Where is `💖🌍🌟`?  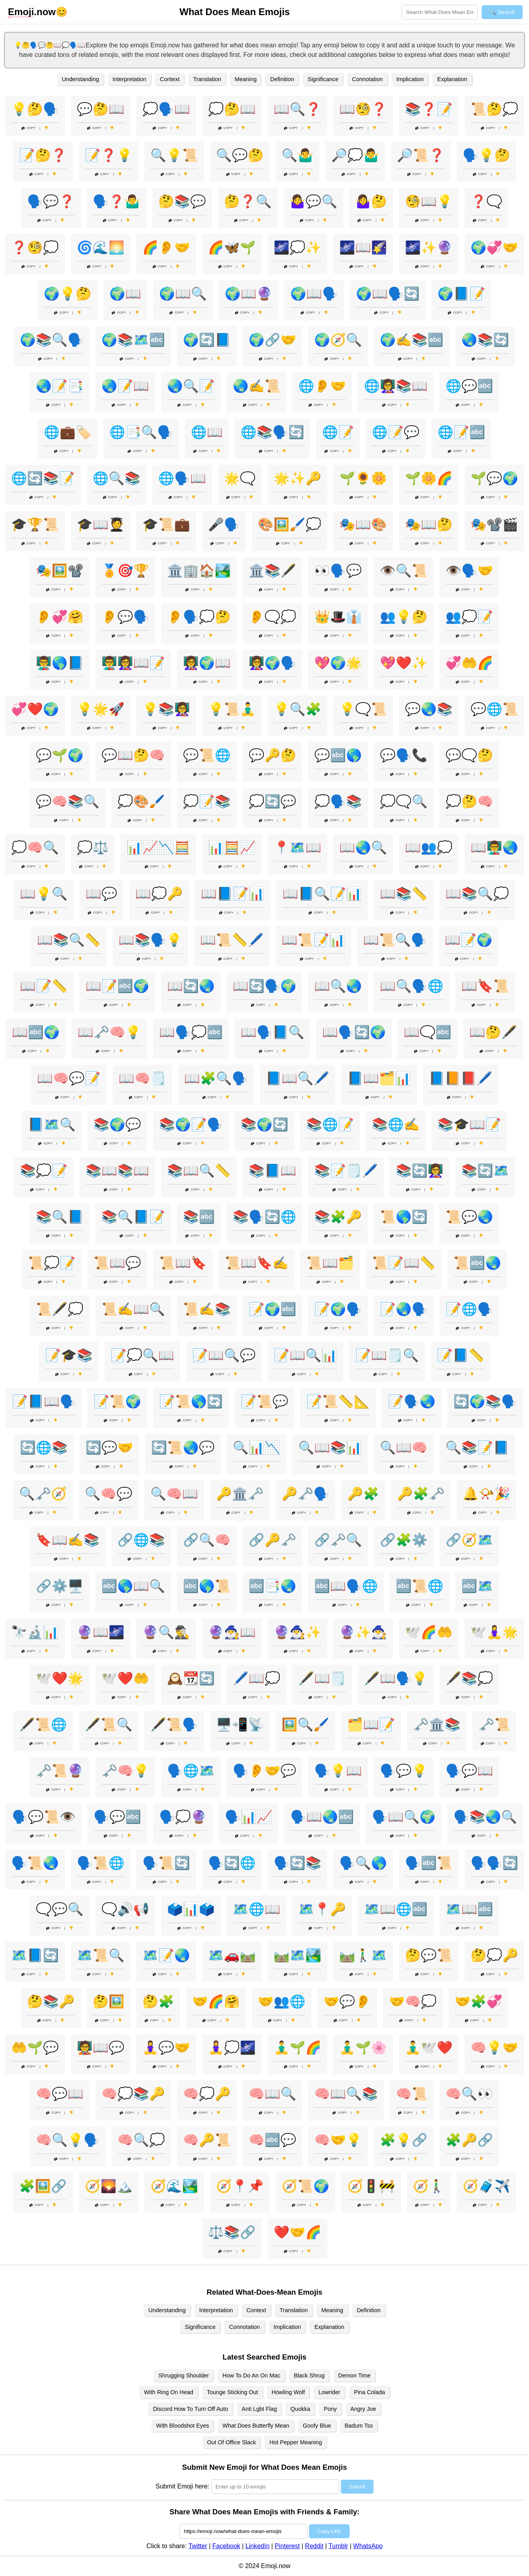 💖🌍🌟 is located at coordinates (338, 663).